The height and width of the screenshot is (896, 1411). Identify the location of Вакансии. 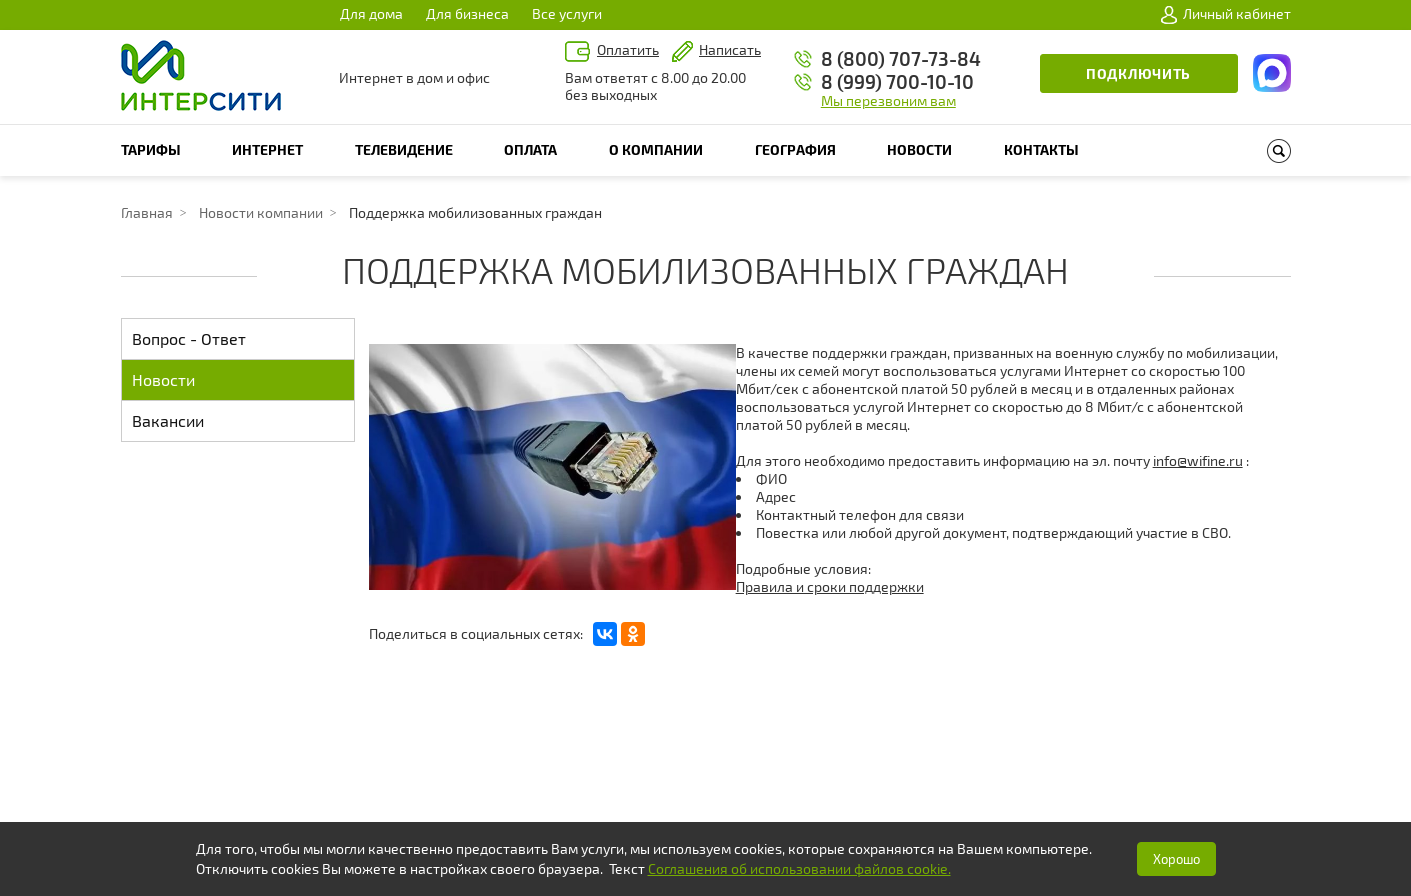
(168, 420).